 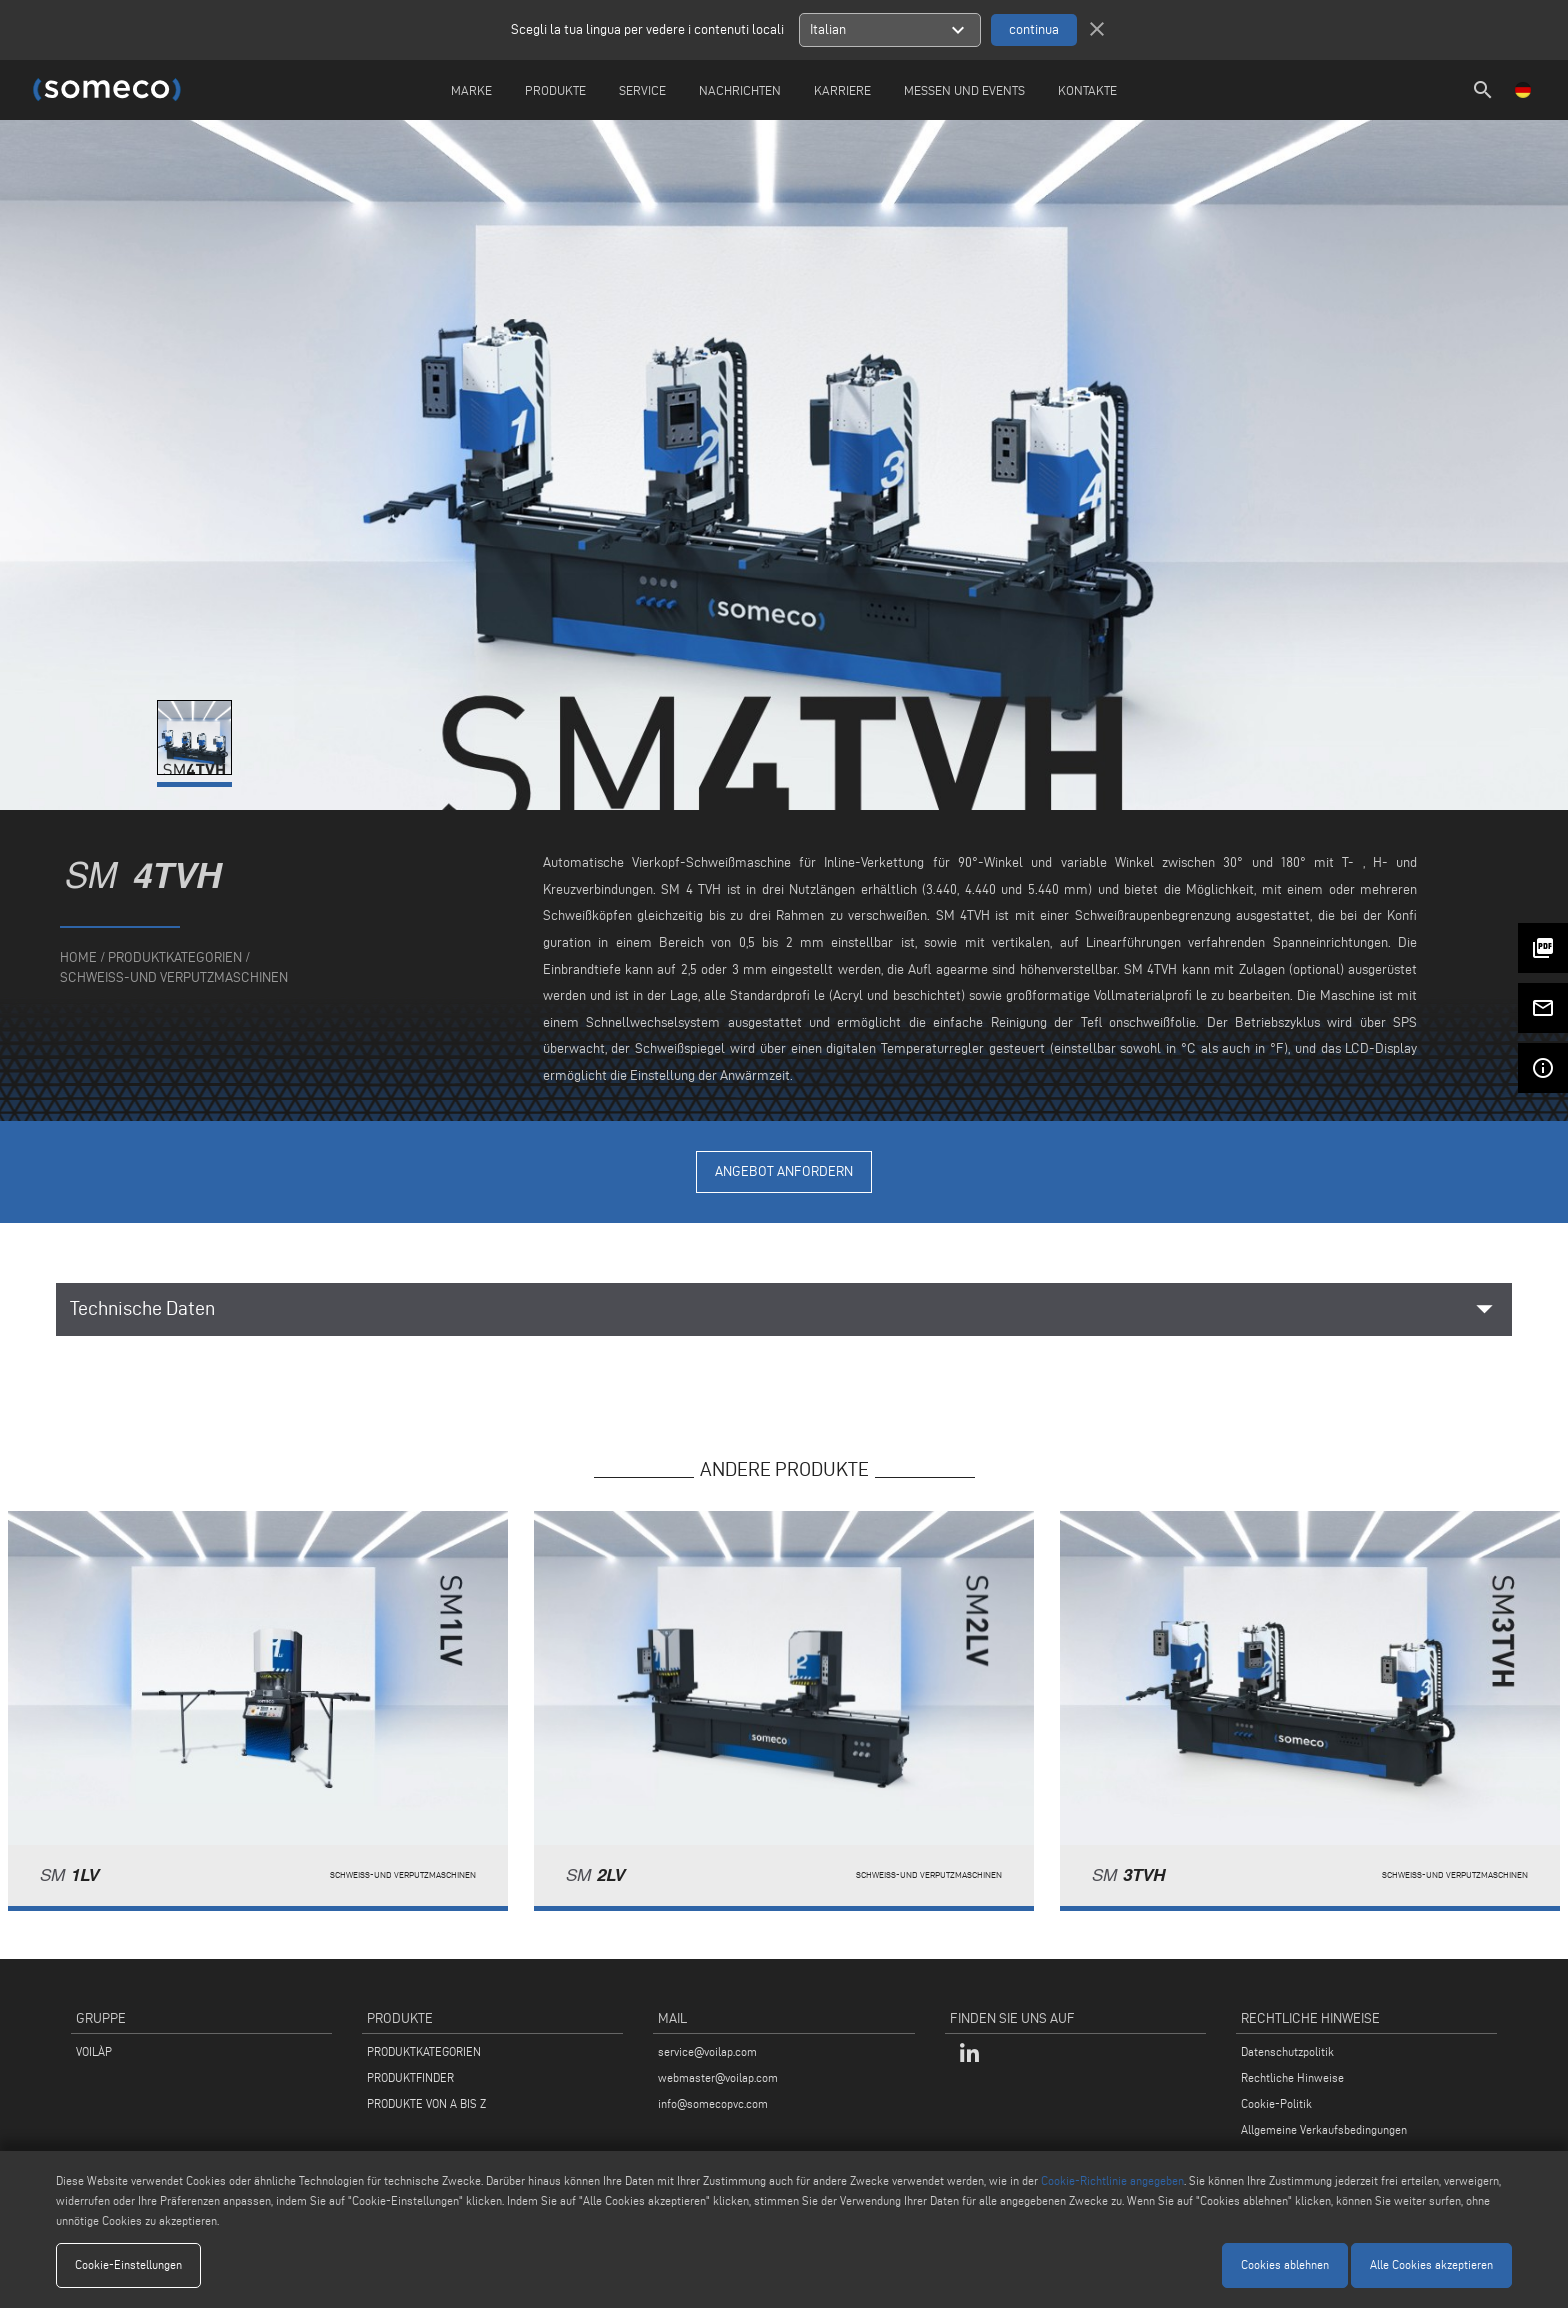 What do you see at coordinates (471, 90) in the screenshot?
I see `Marke` at bounding box center [471, 90].